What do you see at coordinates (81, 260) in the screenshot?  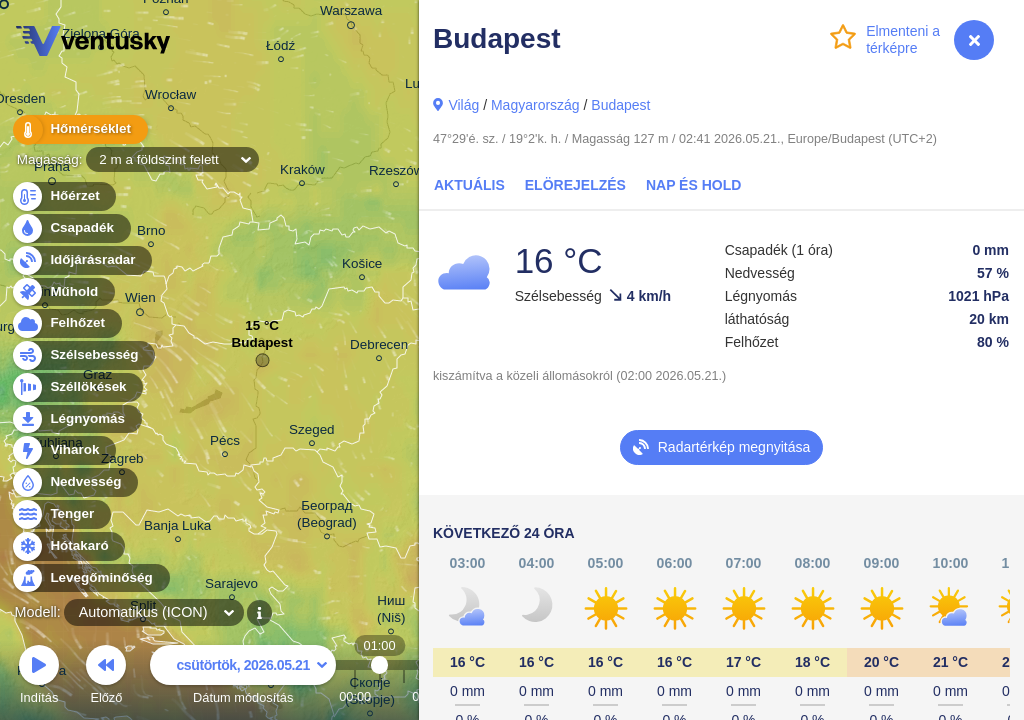 I see `Időjárásradar` at bounding box center [81, 260].